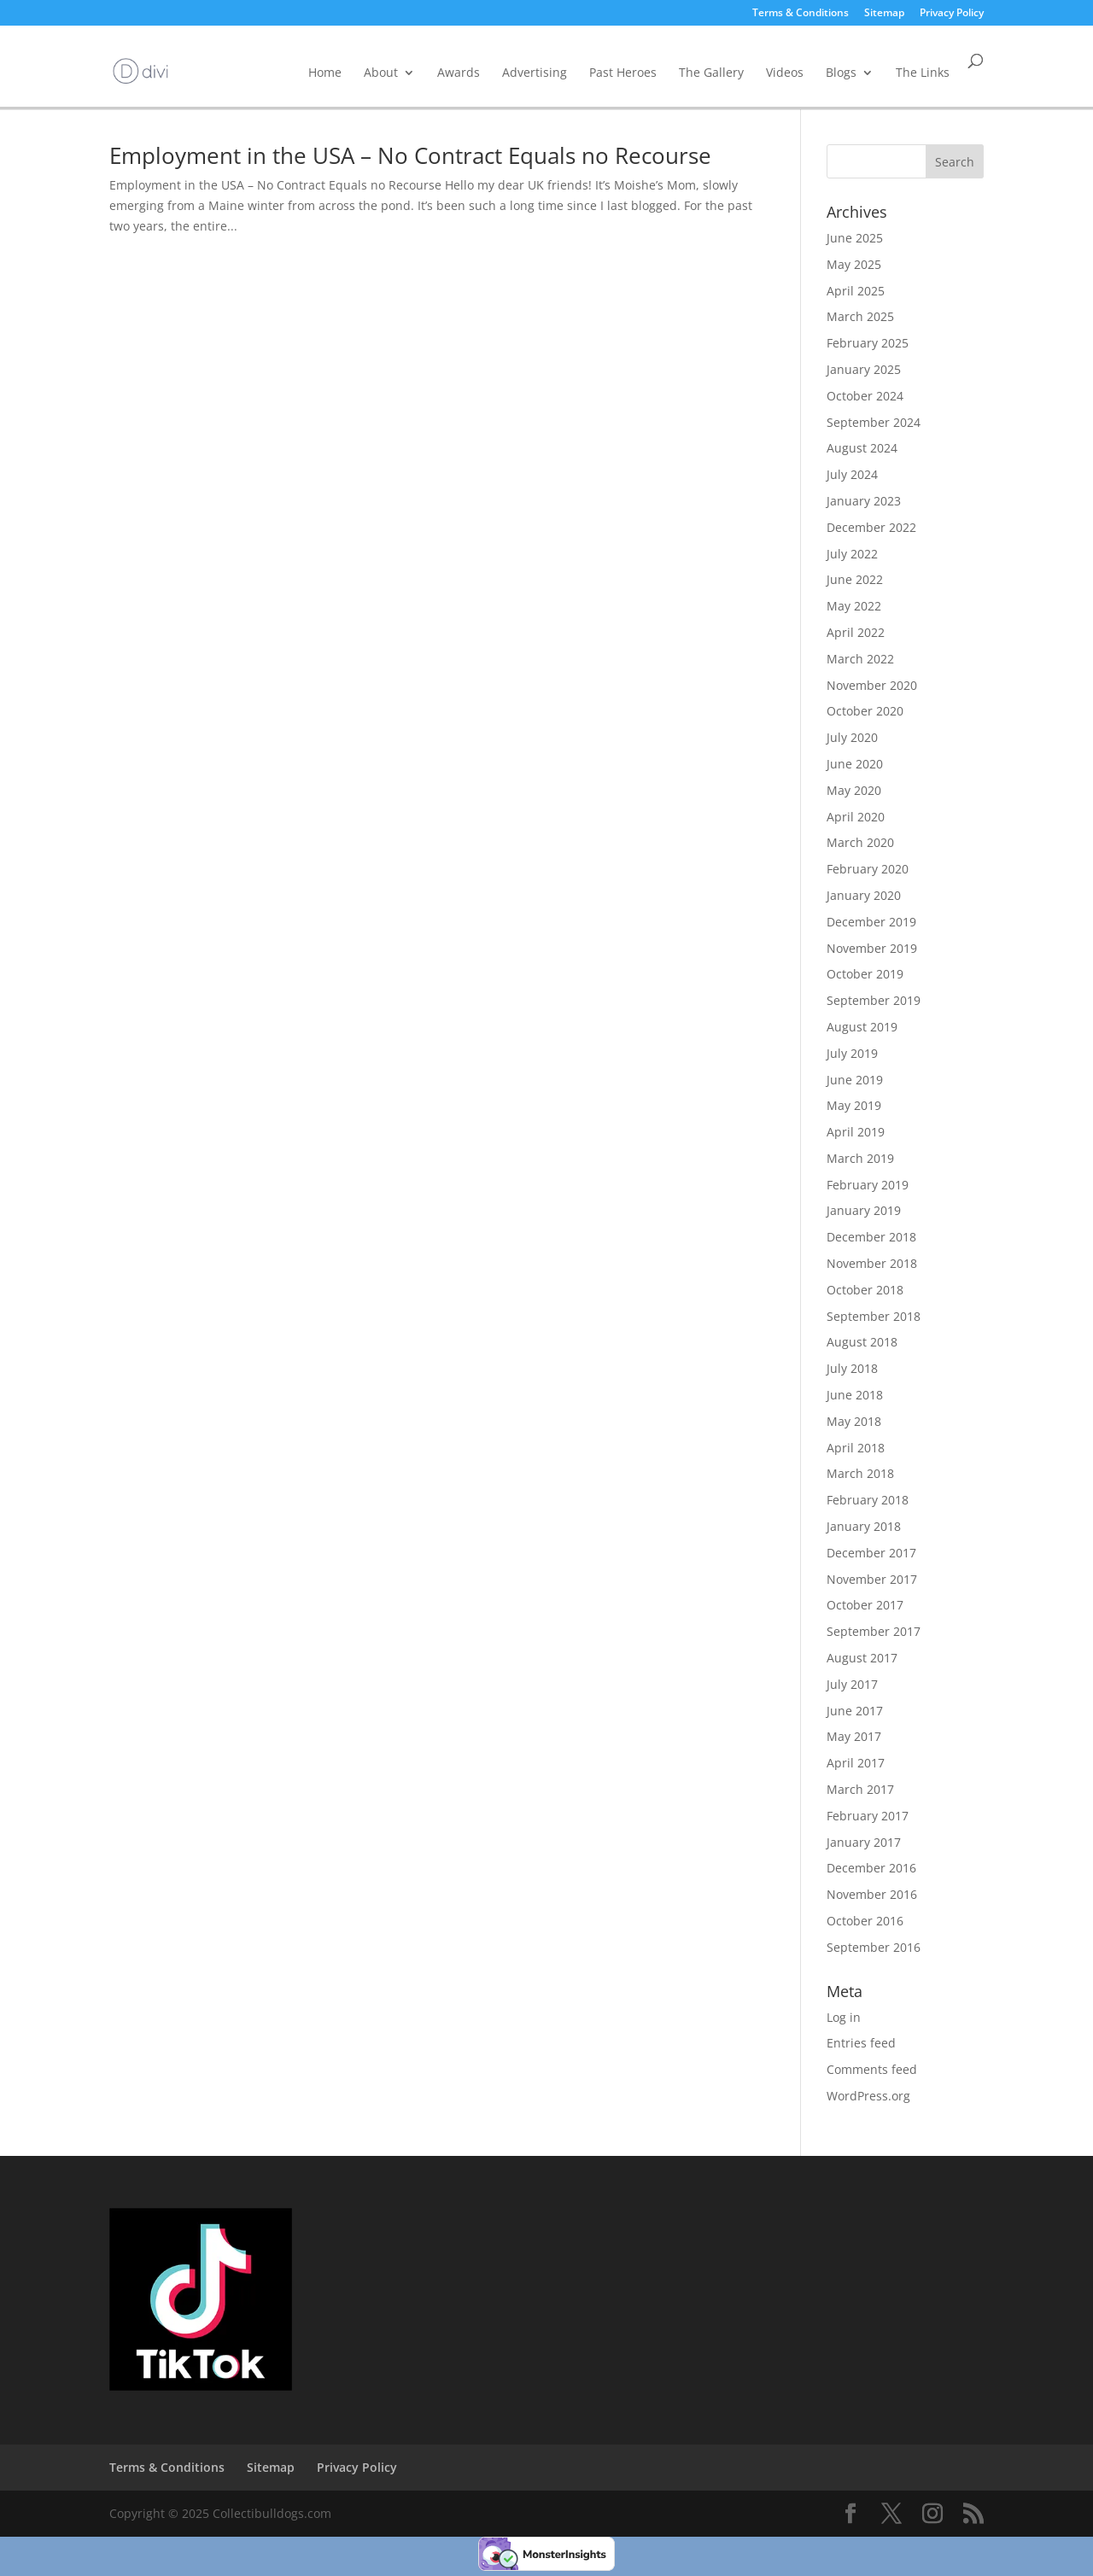 This screenshot has width=1093, height=2576. I want to click on May 2017, so click(854, 1736).